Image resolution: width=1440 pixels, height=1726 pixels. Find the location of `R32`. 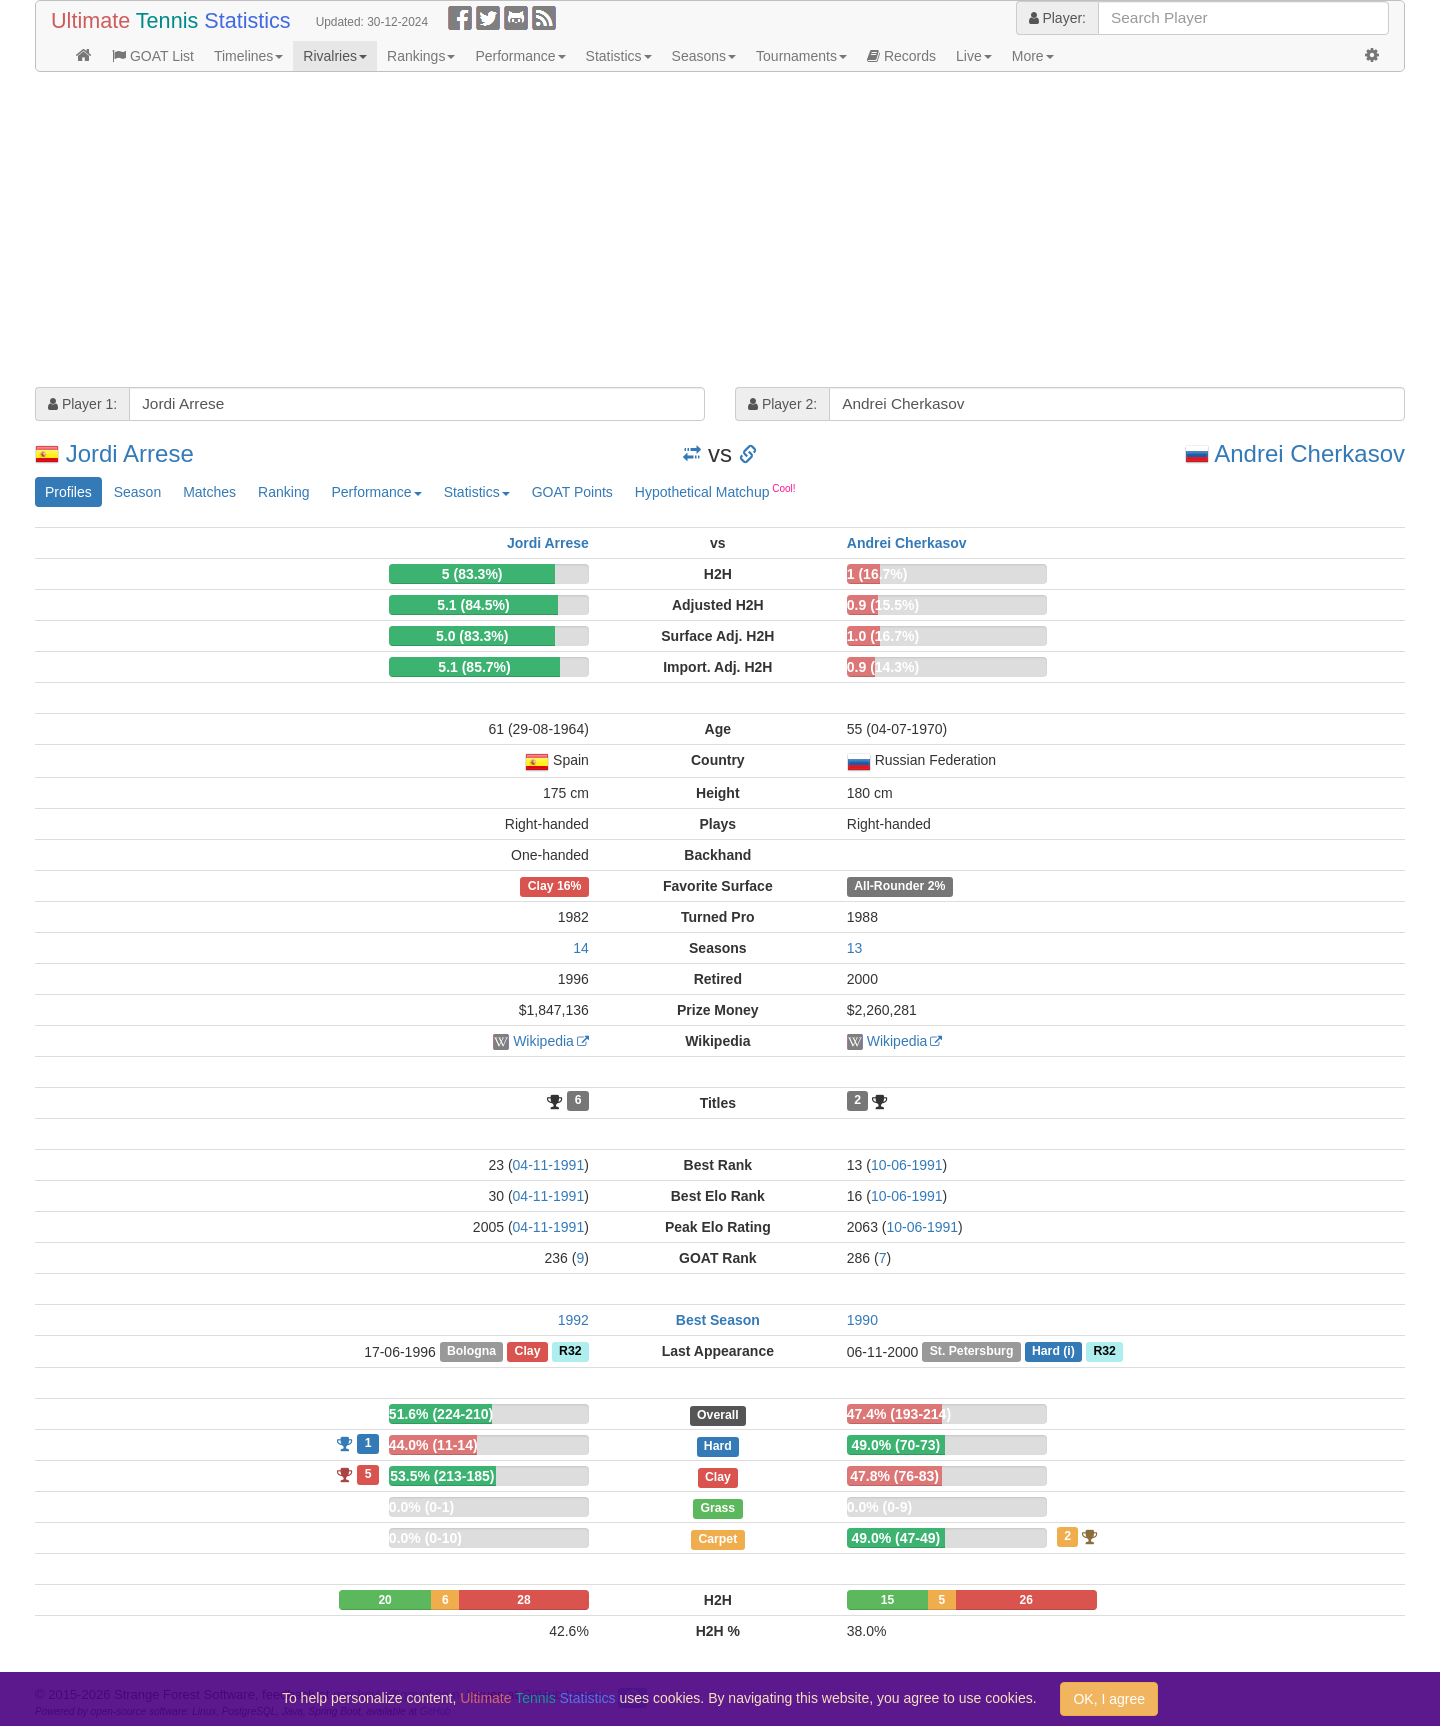

R32 is located at coordinates (570, 1352).